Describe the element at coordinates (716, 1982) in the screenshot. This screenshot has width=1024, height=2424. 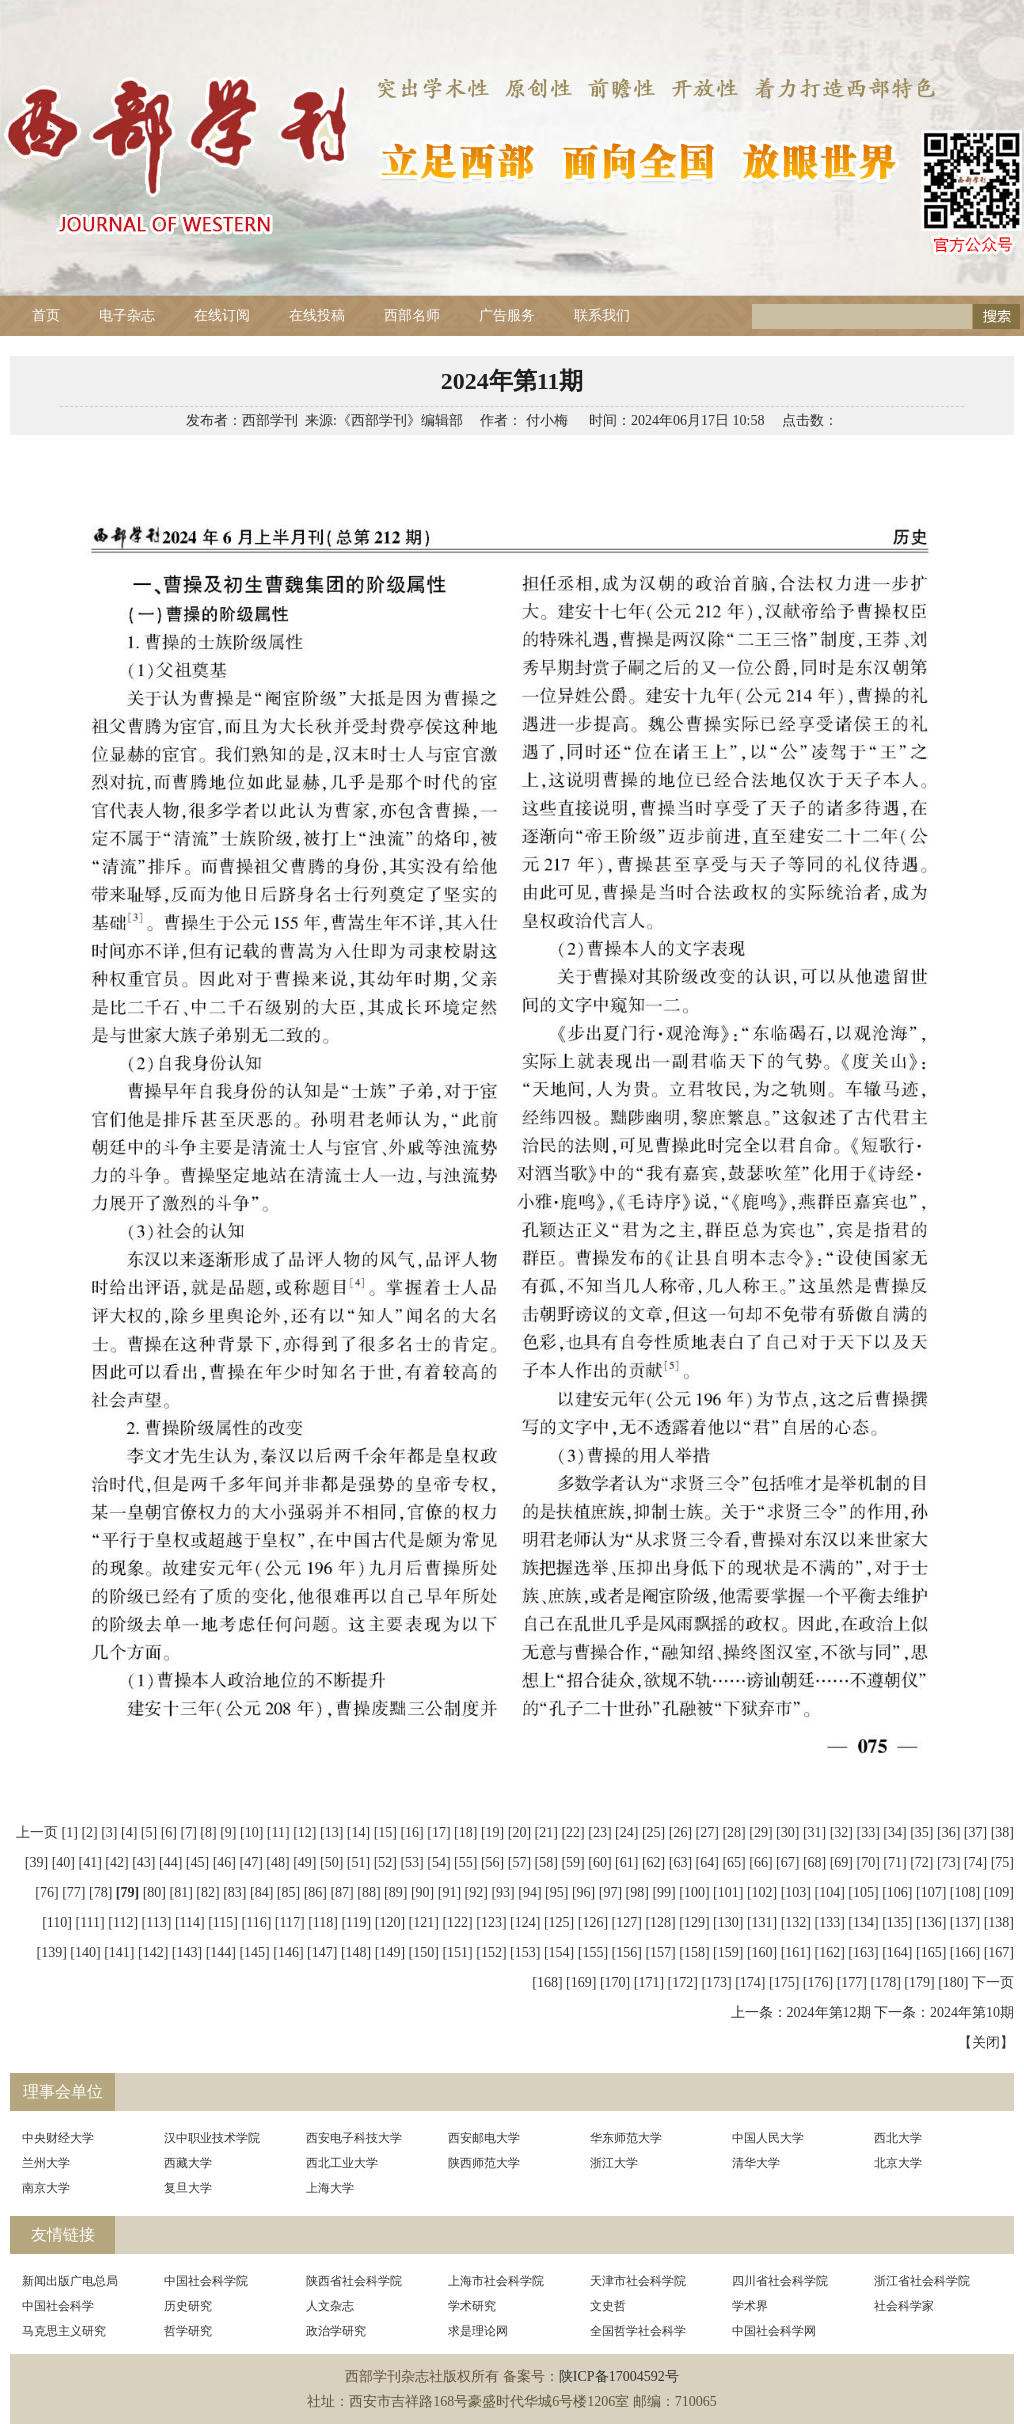
I see `[173]` at that location.